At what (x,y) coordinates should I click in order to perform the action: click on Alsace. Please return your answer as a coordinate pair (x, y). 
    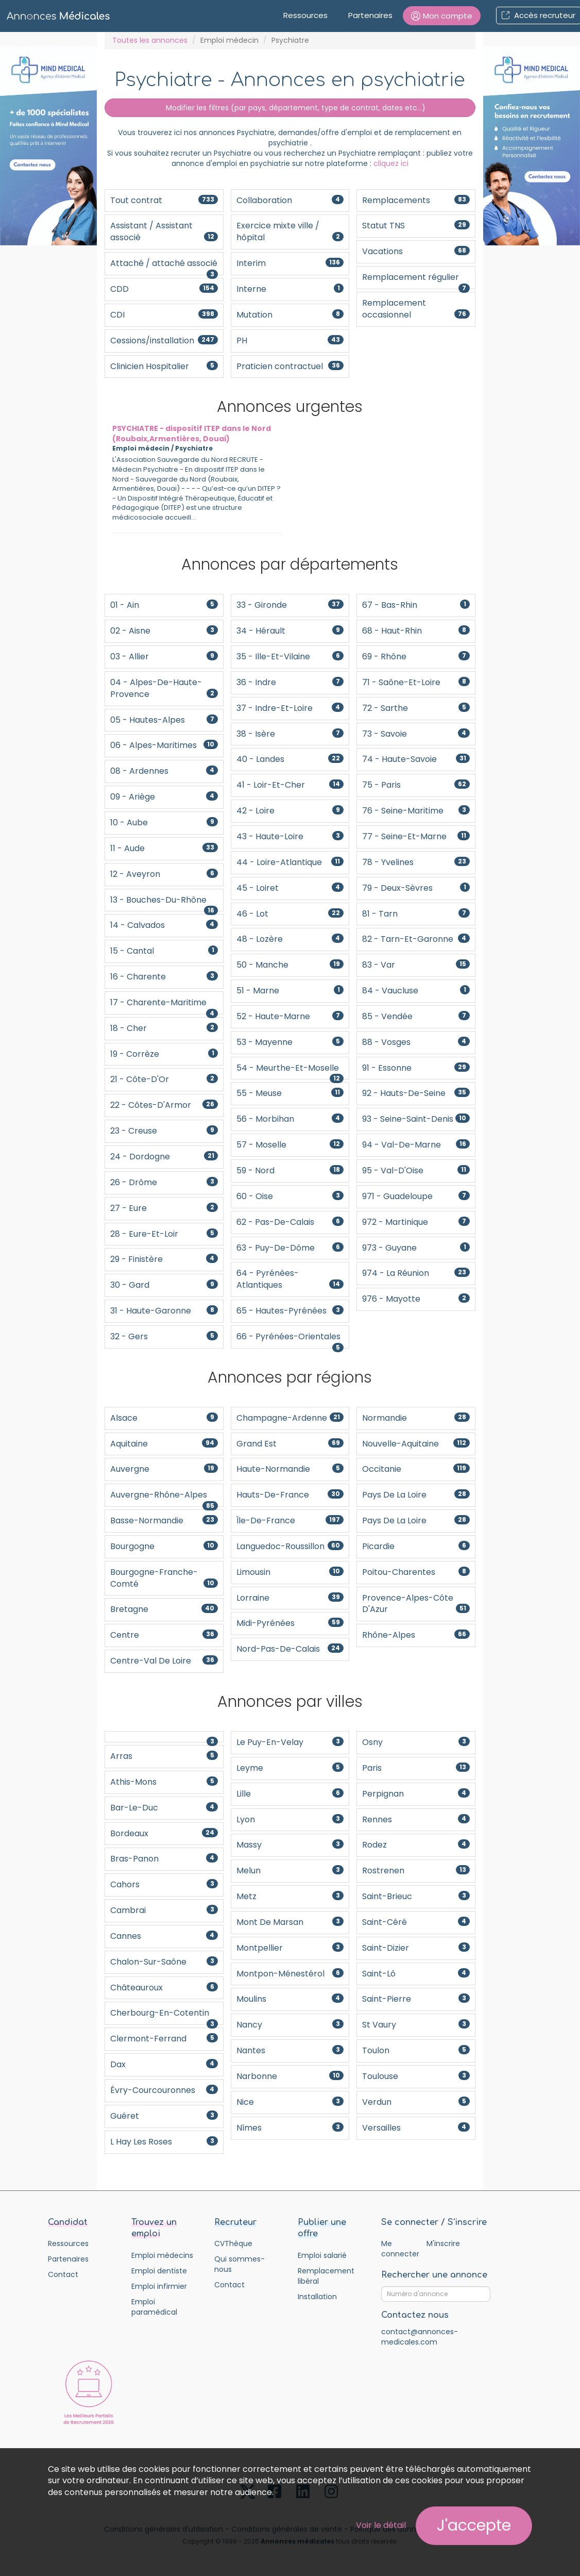
    Looking at the image, I should click on (164, 1418).